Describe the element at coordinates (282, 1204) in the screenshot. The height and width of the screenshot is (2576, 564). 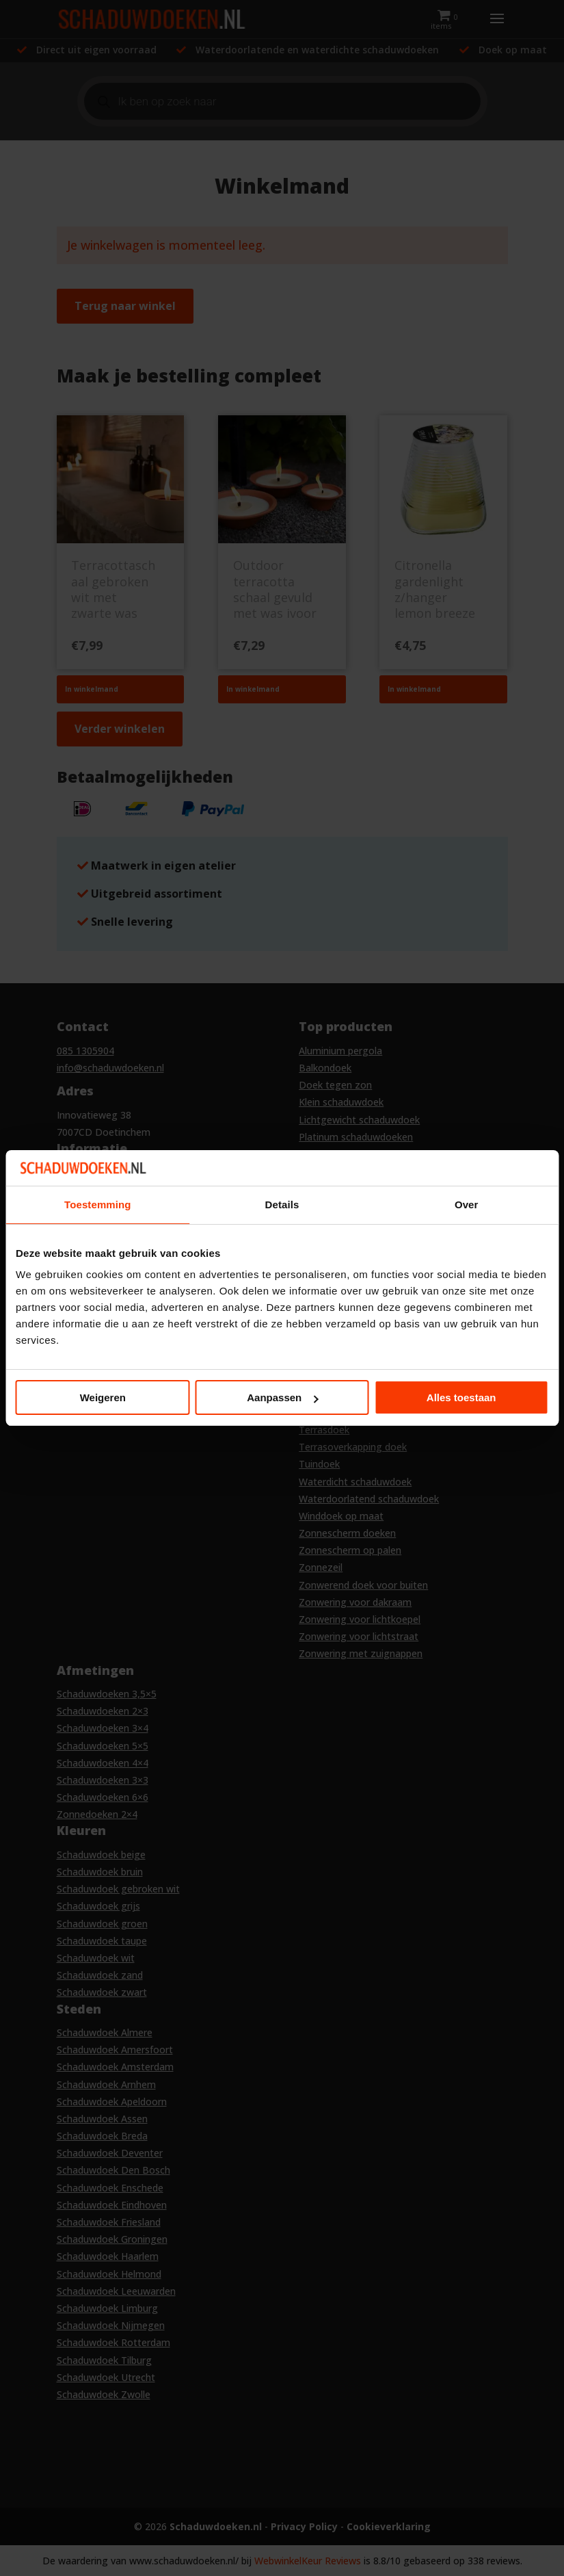
I see `Details [tab]` at that location.